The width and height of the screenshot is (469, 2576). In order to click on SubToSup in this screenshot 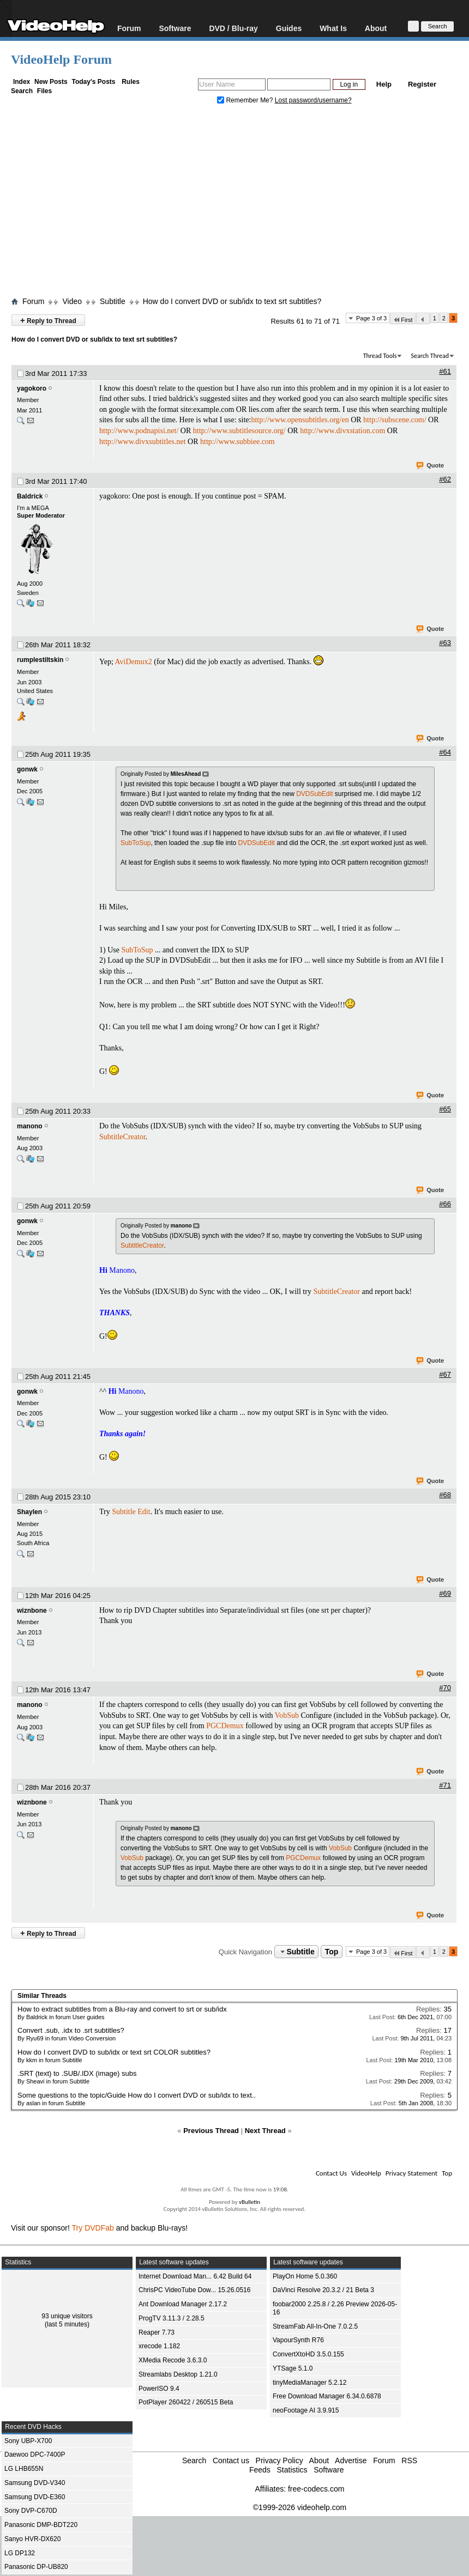, I will do `click(136, 843)`.